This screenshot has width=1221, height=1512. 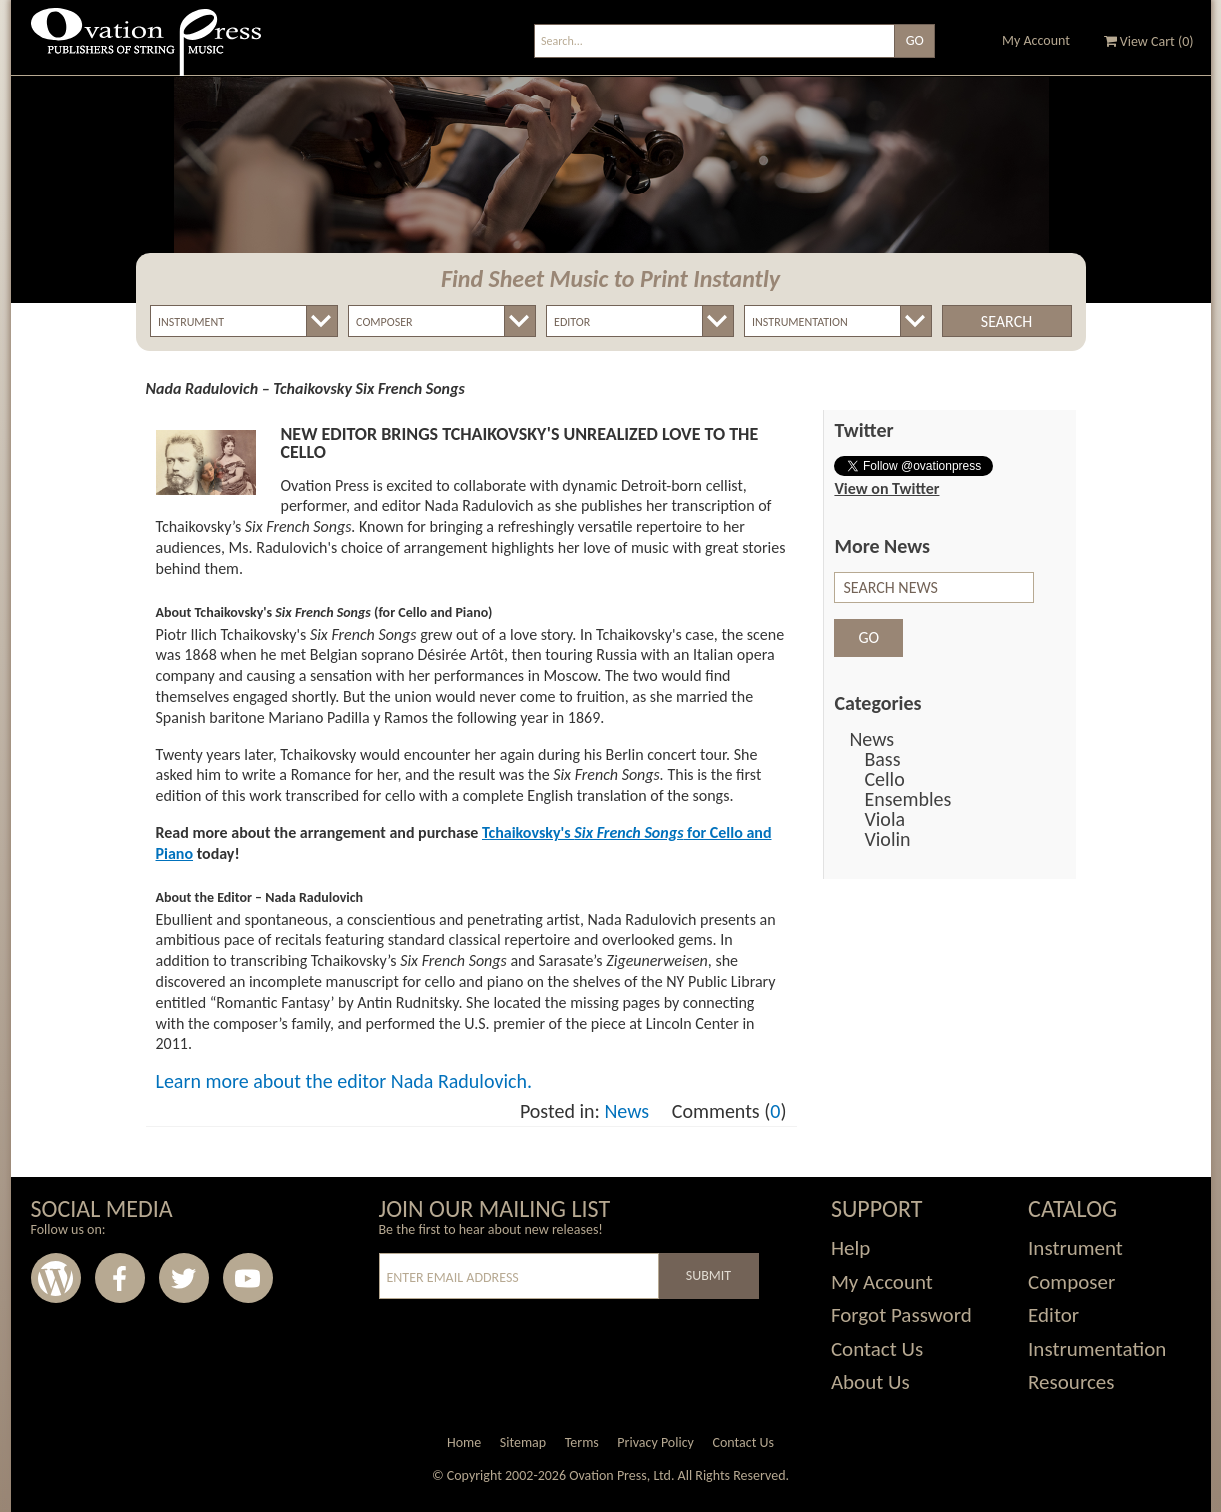 What do you see at coordinates (120, 1278) in the screenshot?
I see `Facebook` at bounding box center [120, 1278].